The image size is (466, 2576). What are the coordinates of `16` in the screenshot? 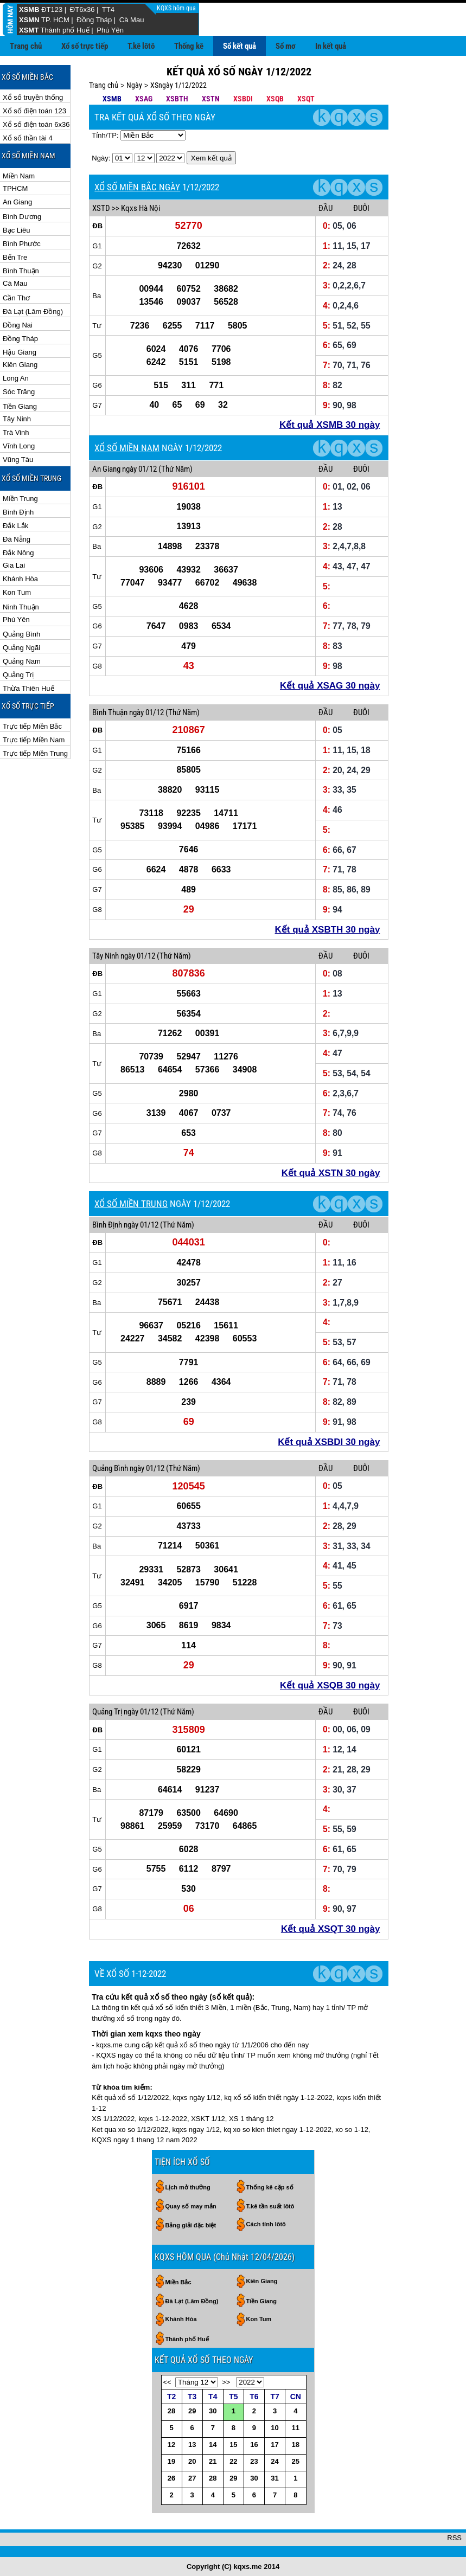 It's located at (254, 2444).